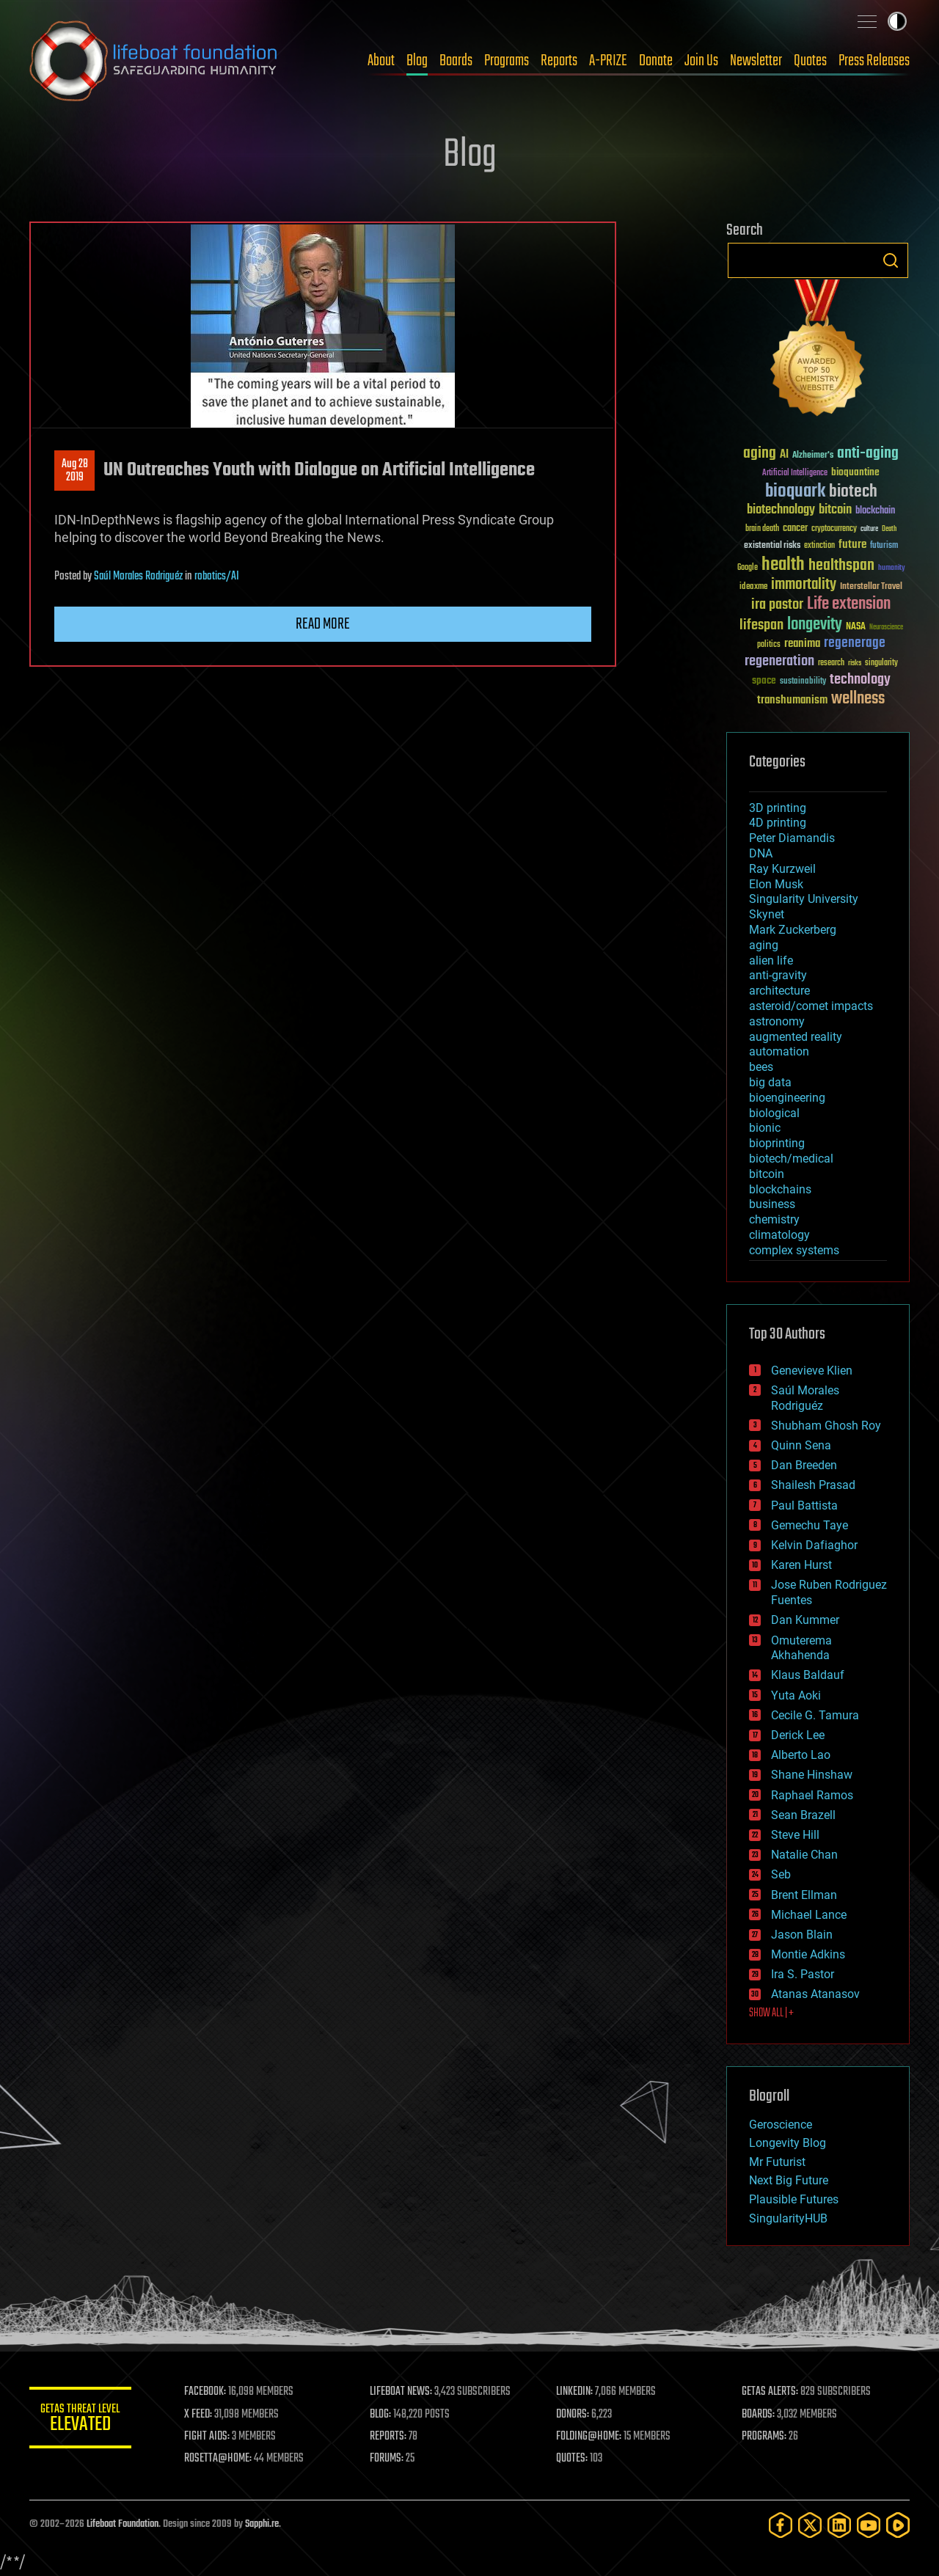 This screenshot has height=2576, width=939. What do you see at coordinates (807, 1675) in the screenshot?
I see `Klaus Baldauf` at bounding box center [807, 1675].